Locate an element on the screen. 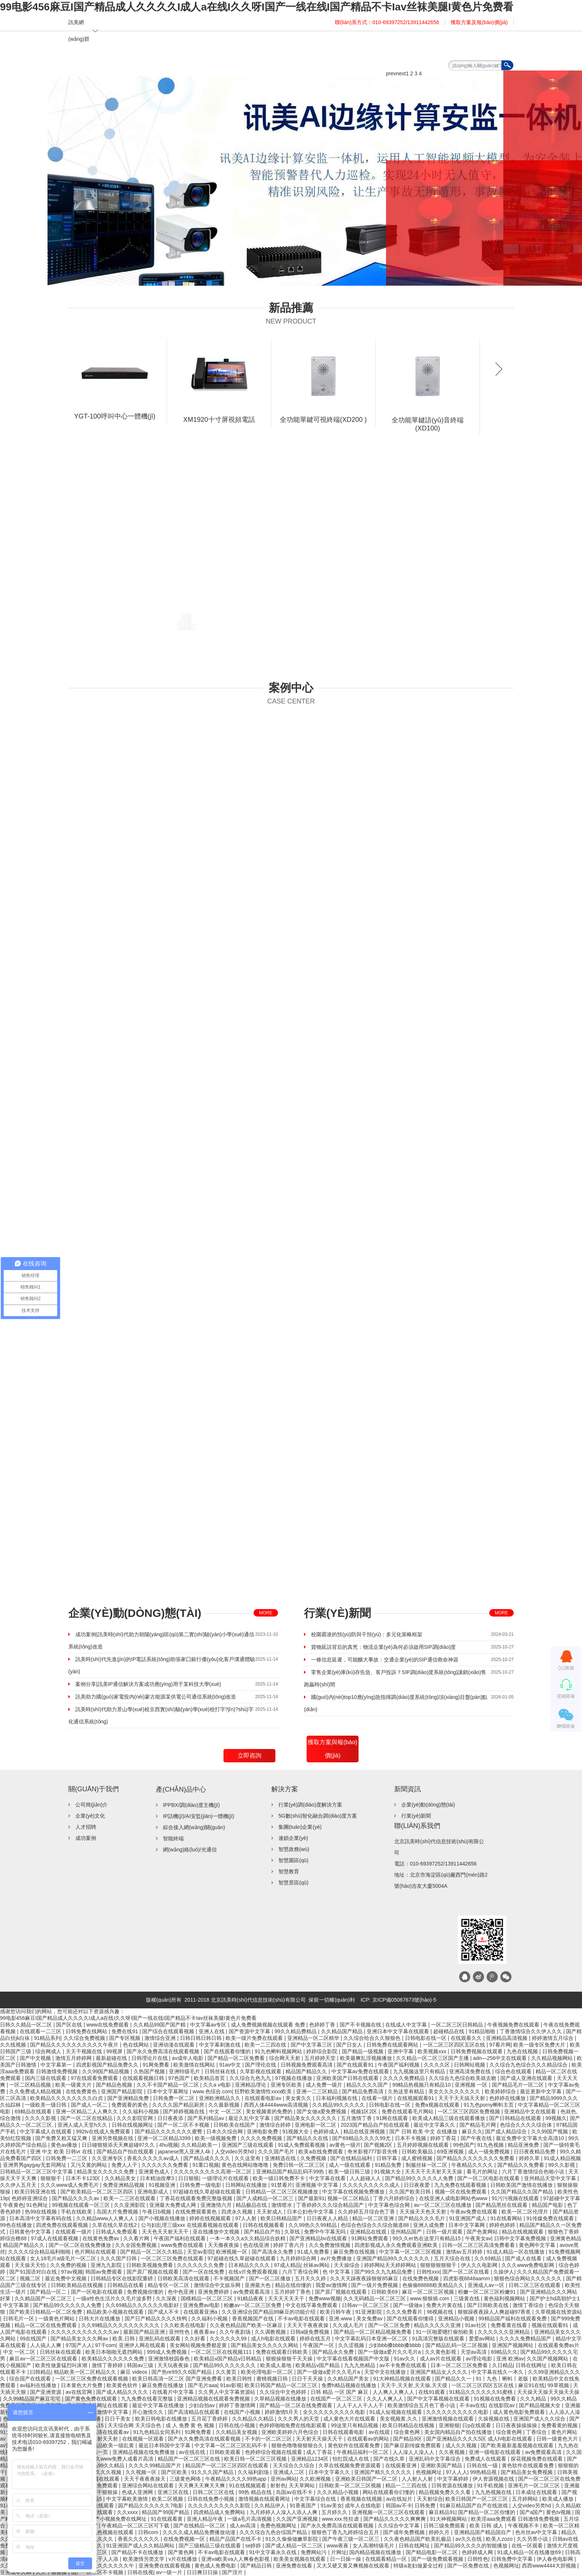 The width and height of the screenshot is (582, 2576). 片网址 is located at coordinates (339, 2552).